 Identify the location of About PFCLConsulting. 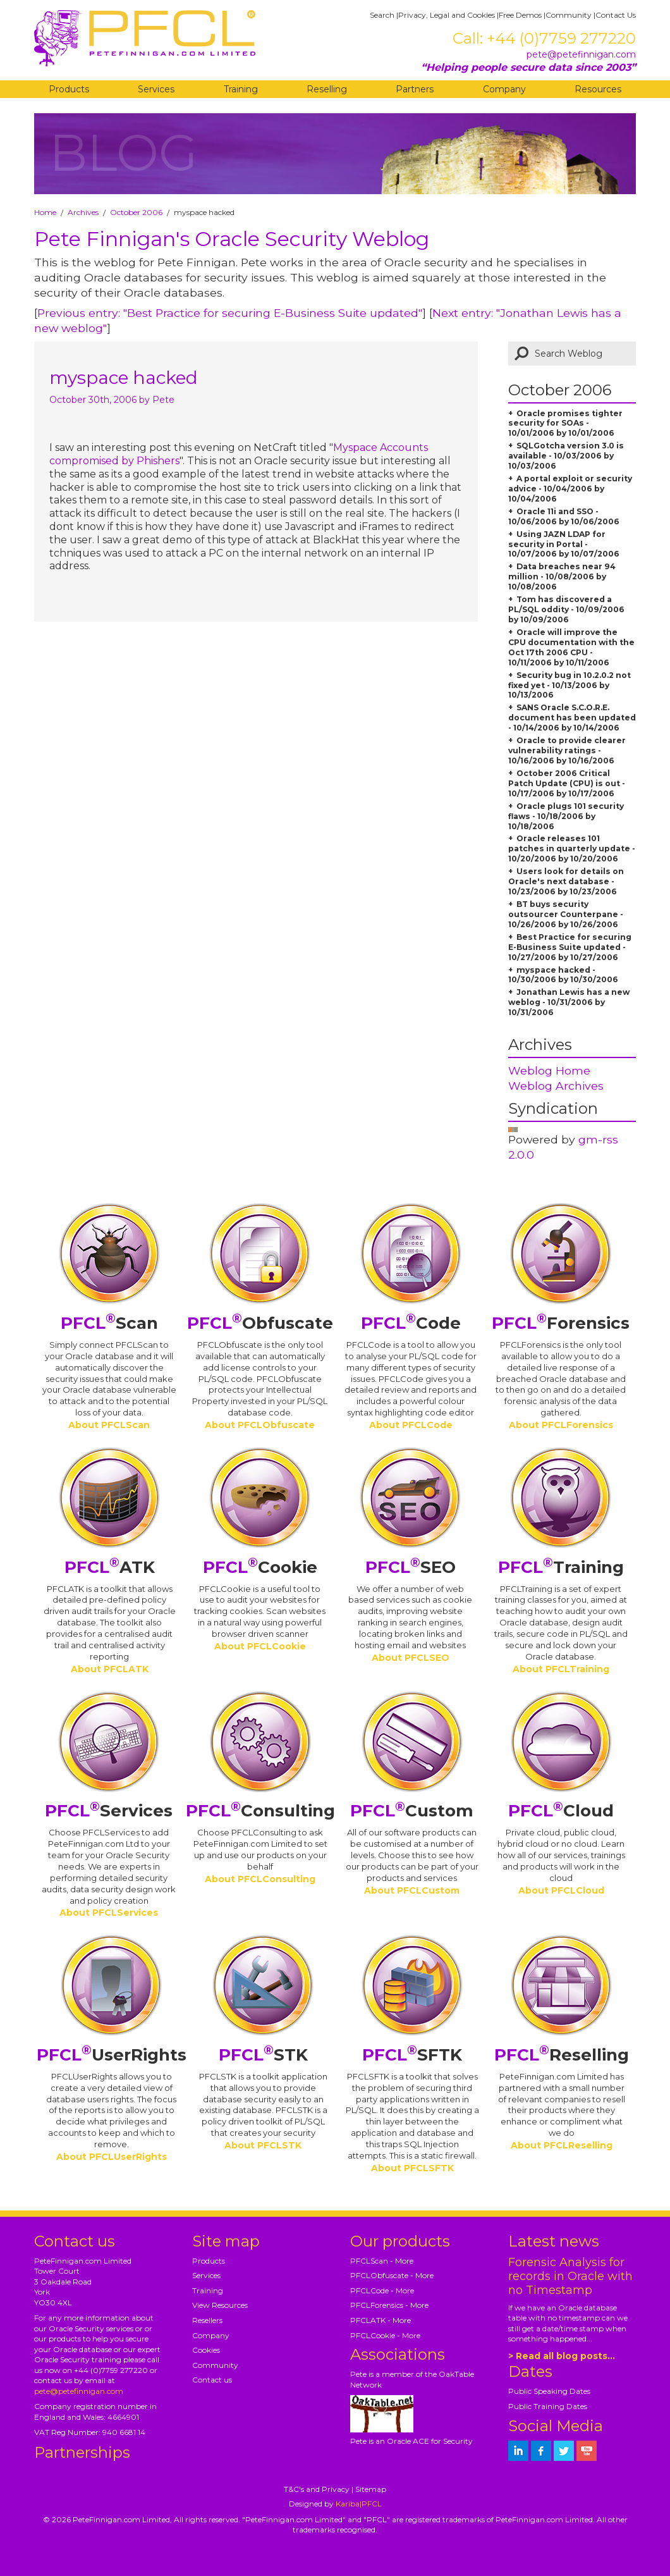
(260, 1879).